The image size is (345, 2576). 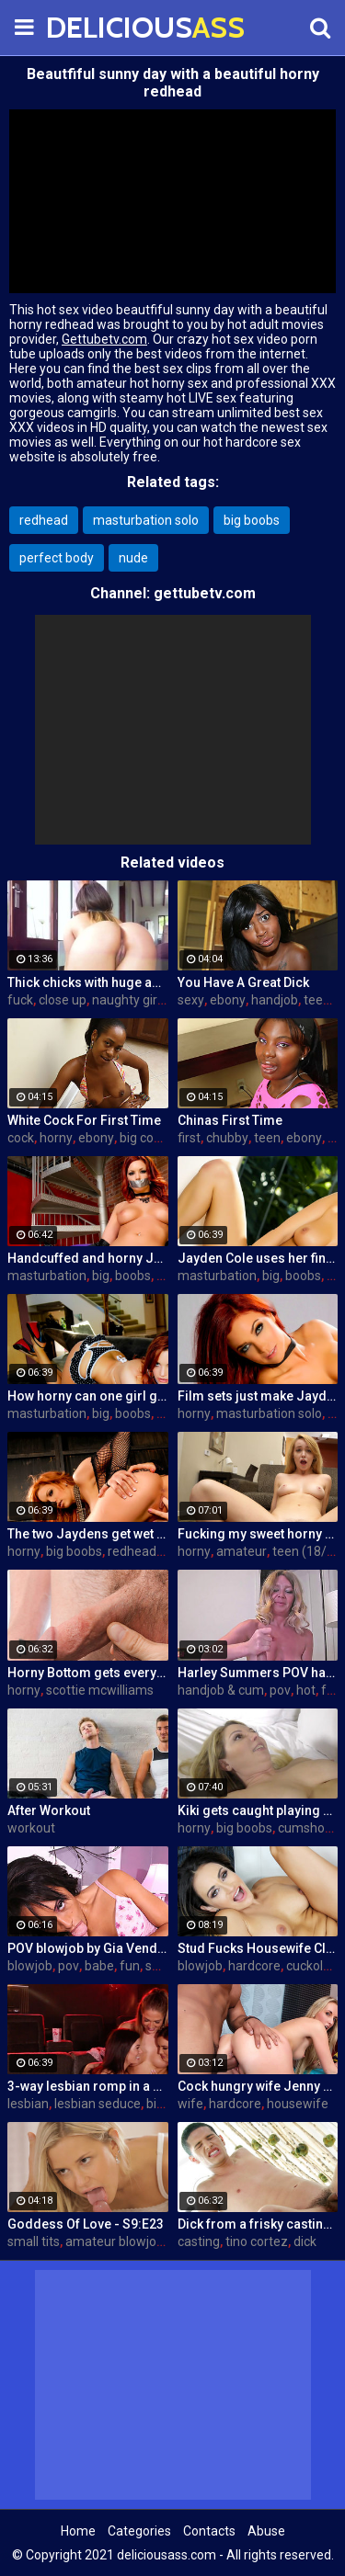 What do you see at coordinates (317, 1000) in the screenshot?
I see `teen` at bounding box center [317, 1000].